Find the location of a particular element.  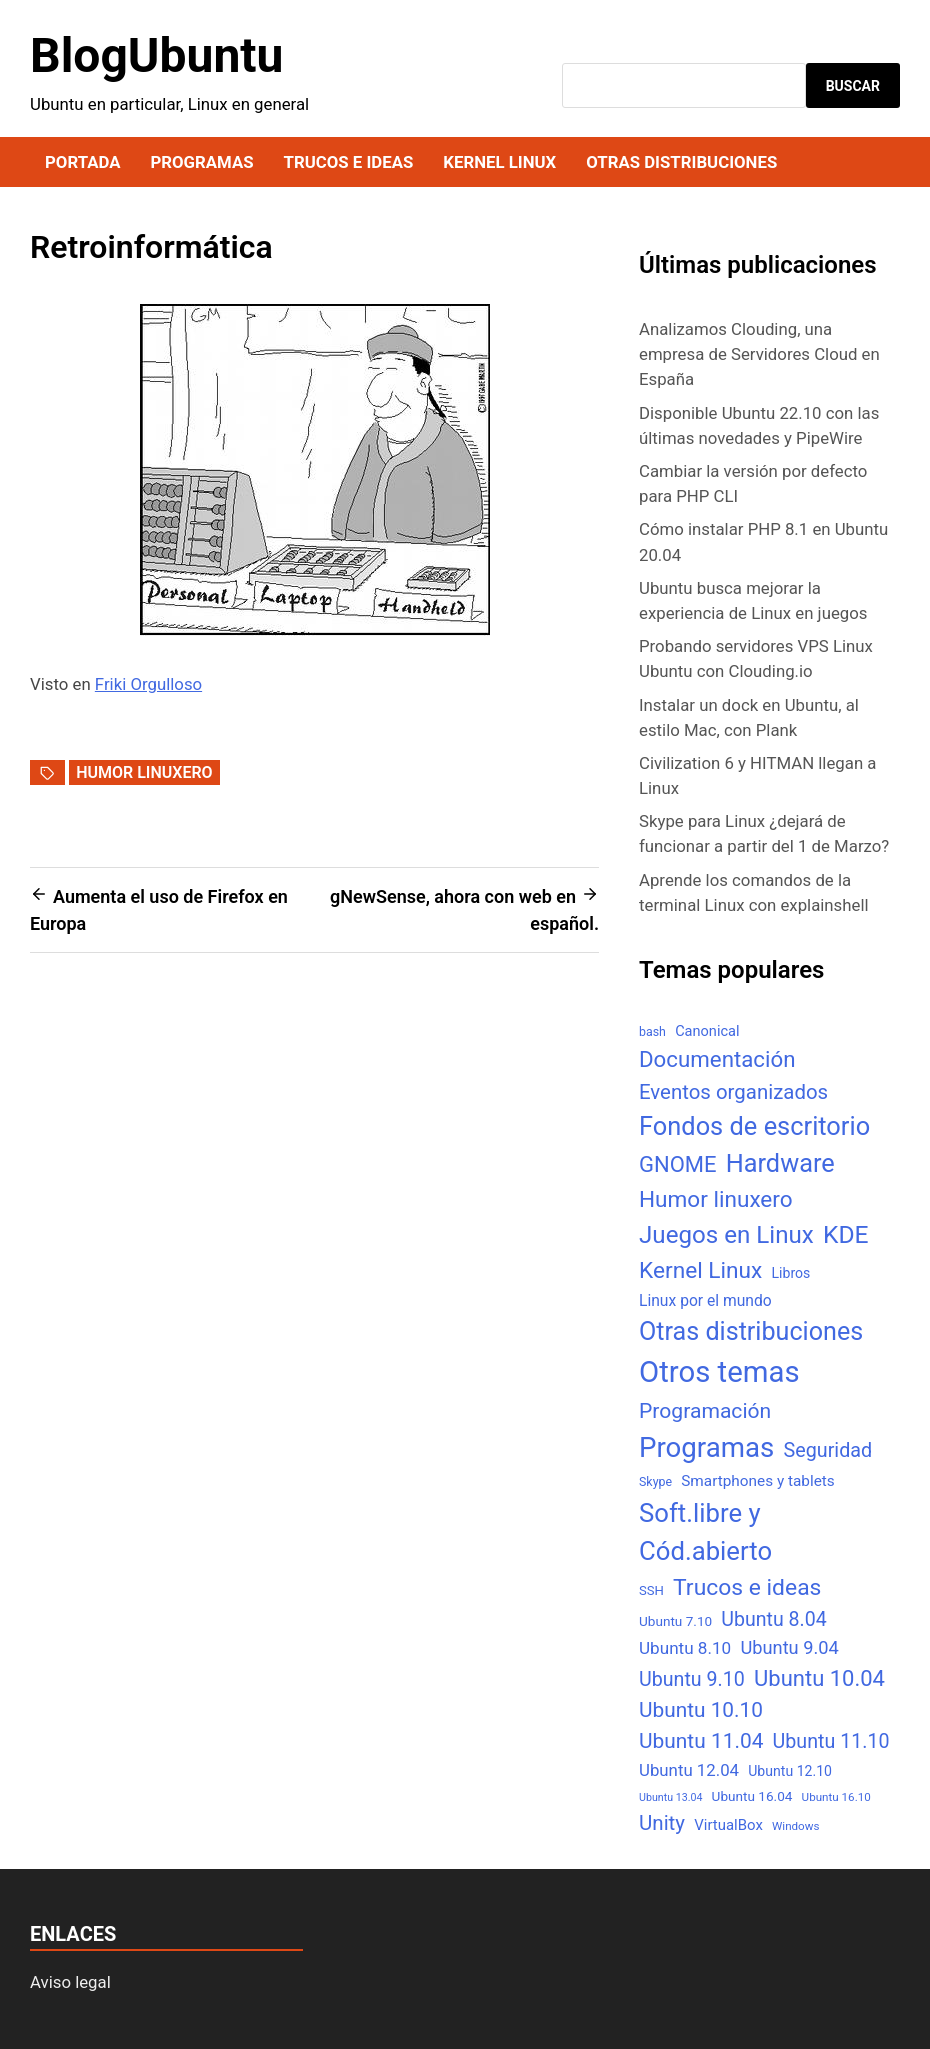

Humor linuxero is located at coordinates (144, 772).